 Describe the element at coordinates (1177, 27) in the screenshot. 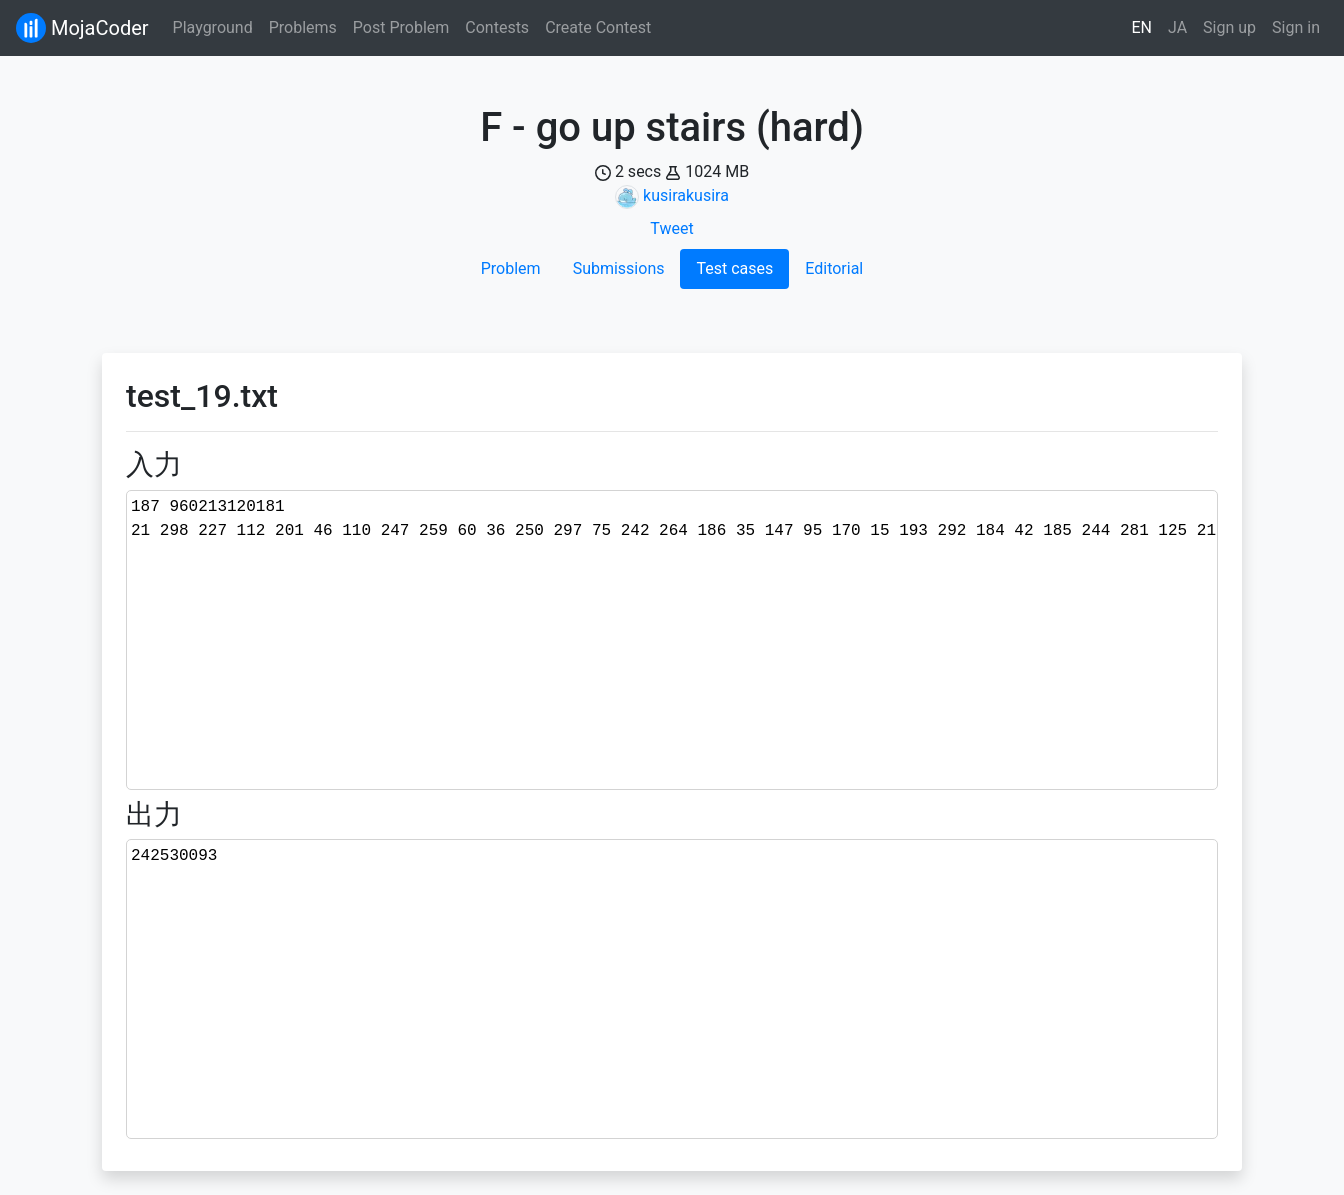

I see `JA` at that location.